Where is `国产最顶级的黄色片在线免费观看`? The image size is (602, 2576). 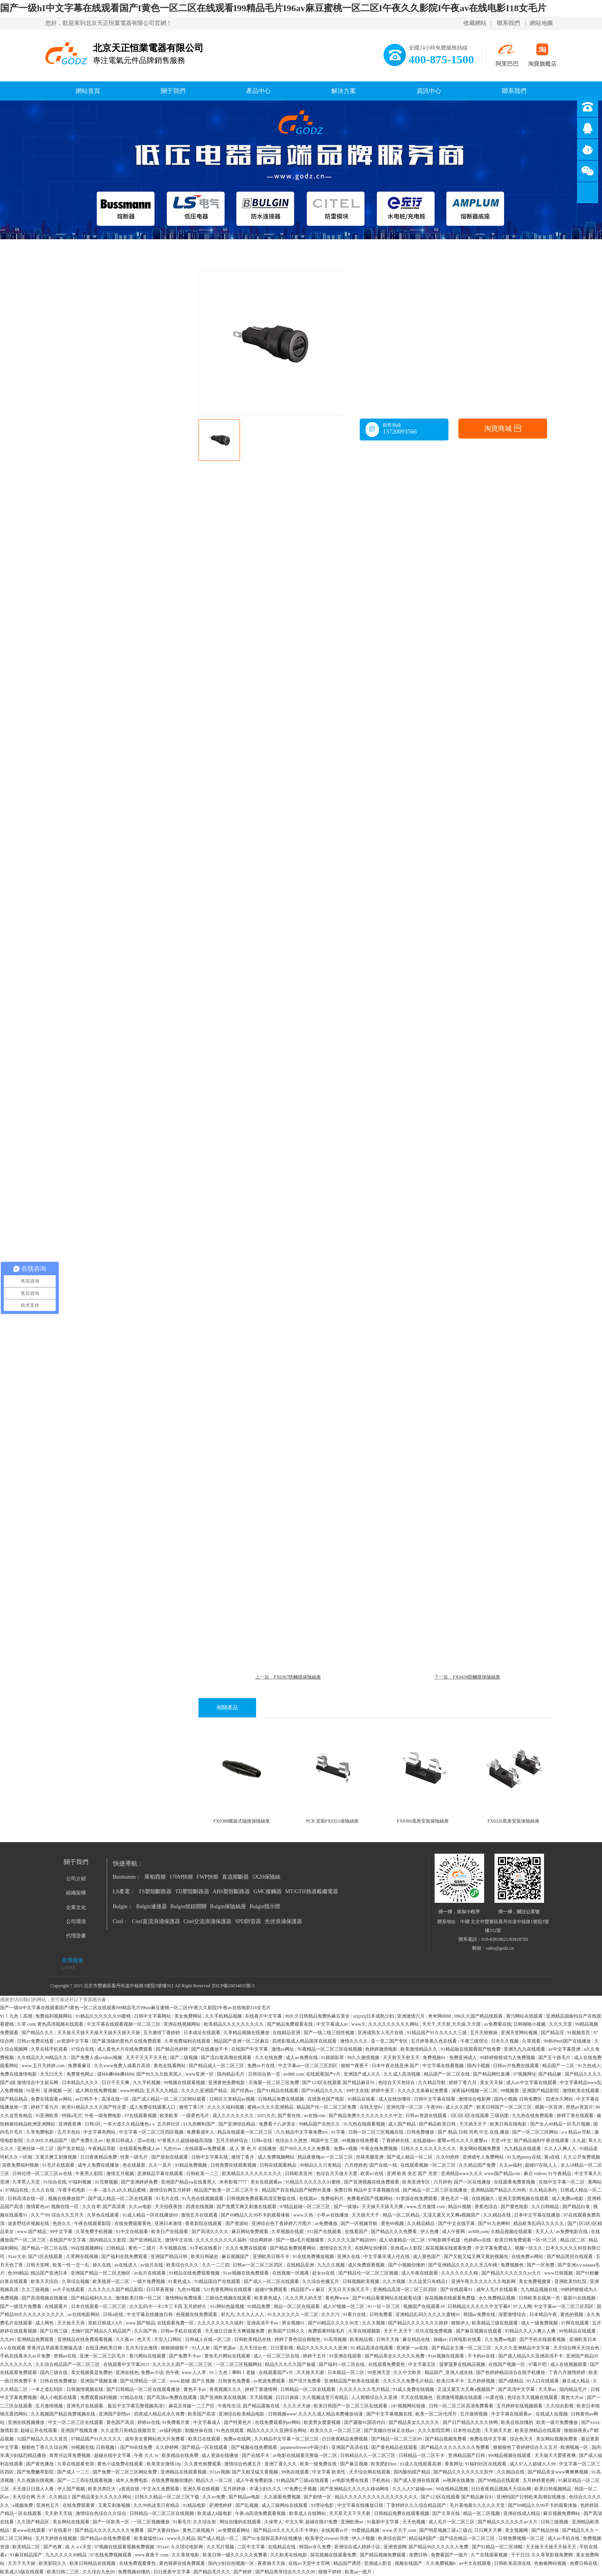 国产最顶级的黄色片在线免费观看 is located at coordinates (127, 2041).